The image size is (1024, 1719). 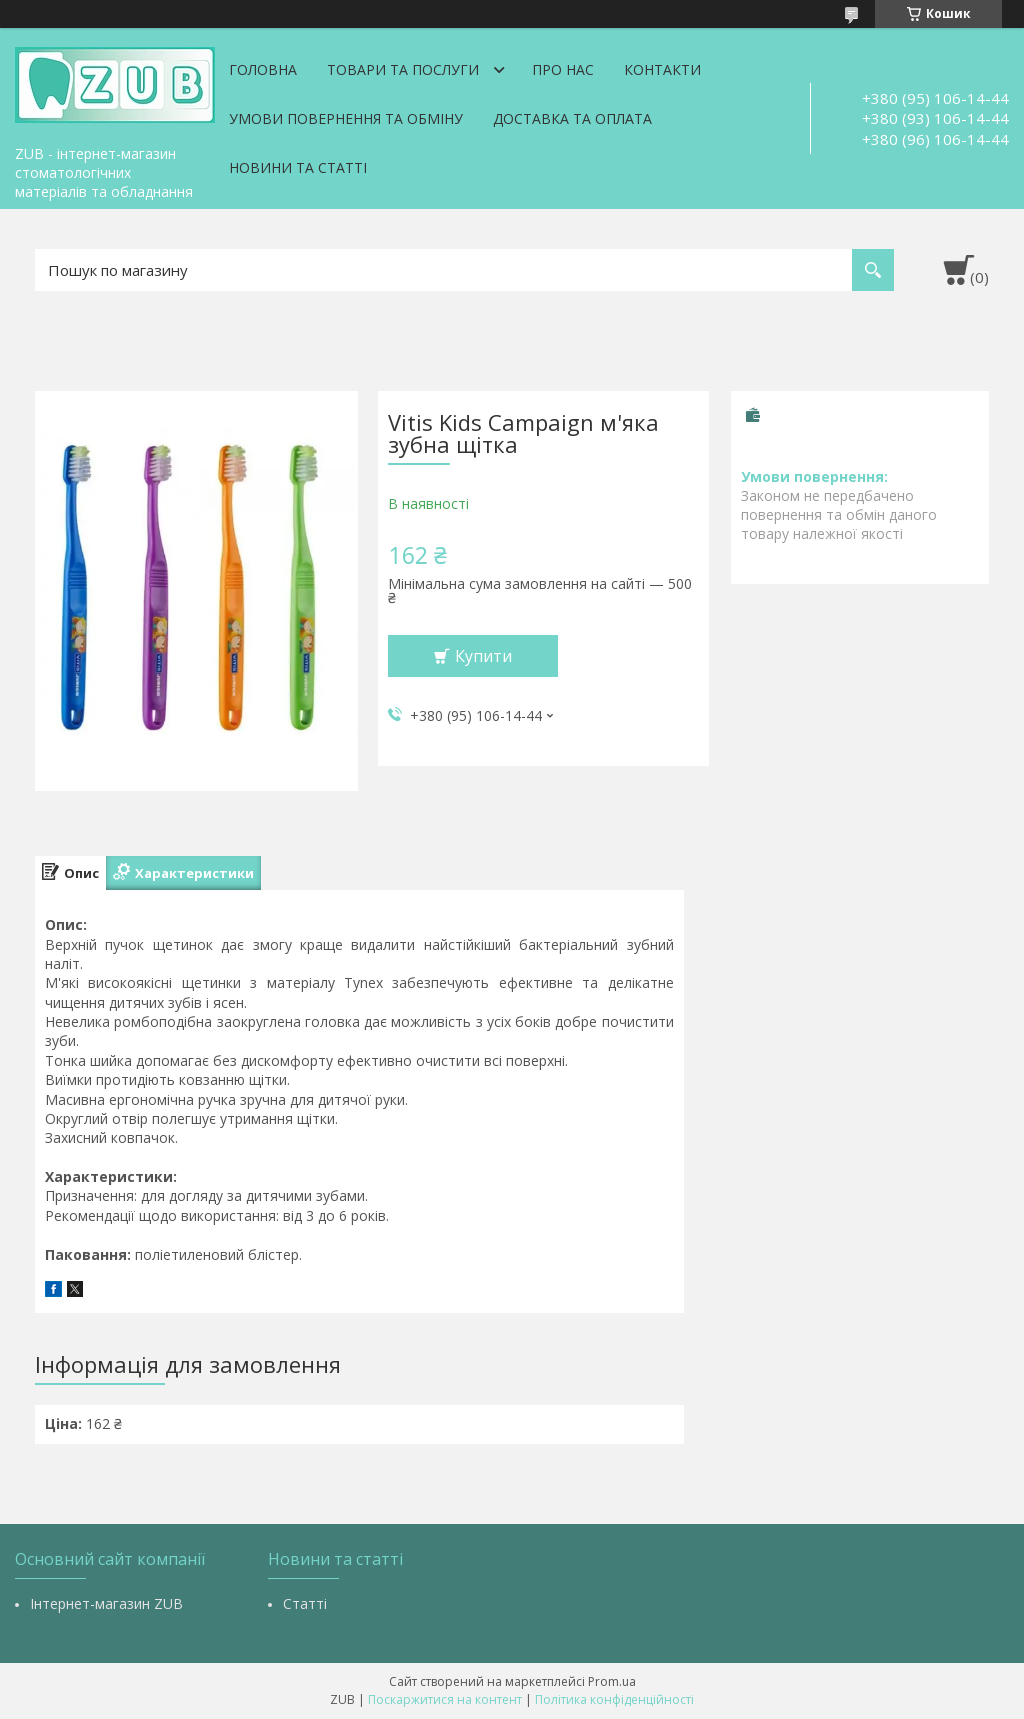 What do you see at coordinates (563, 69) in the screenshot?
I see `Про нас` at bounding box center [563, 69].